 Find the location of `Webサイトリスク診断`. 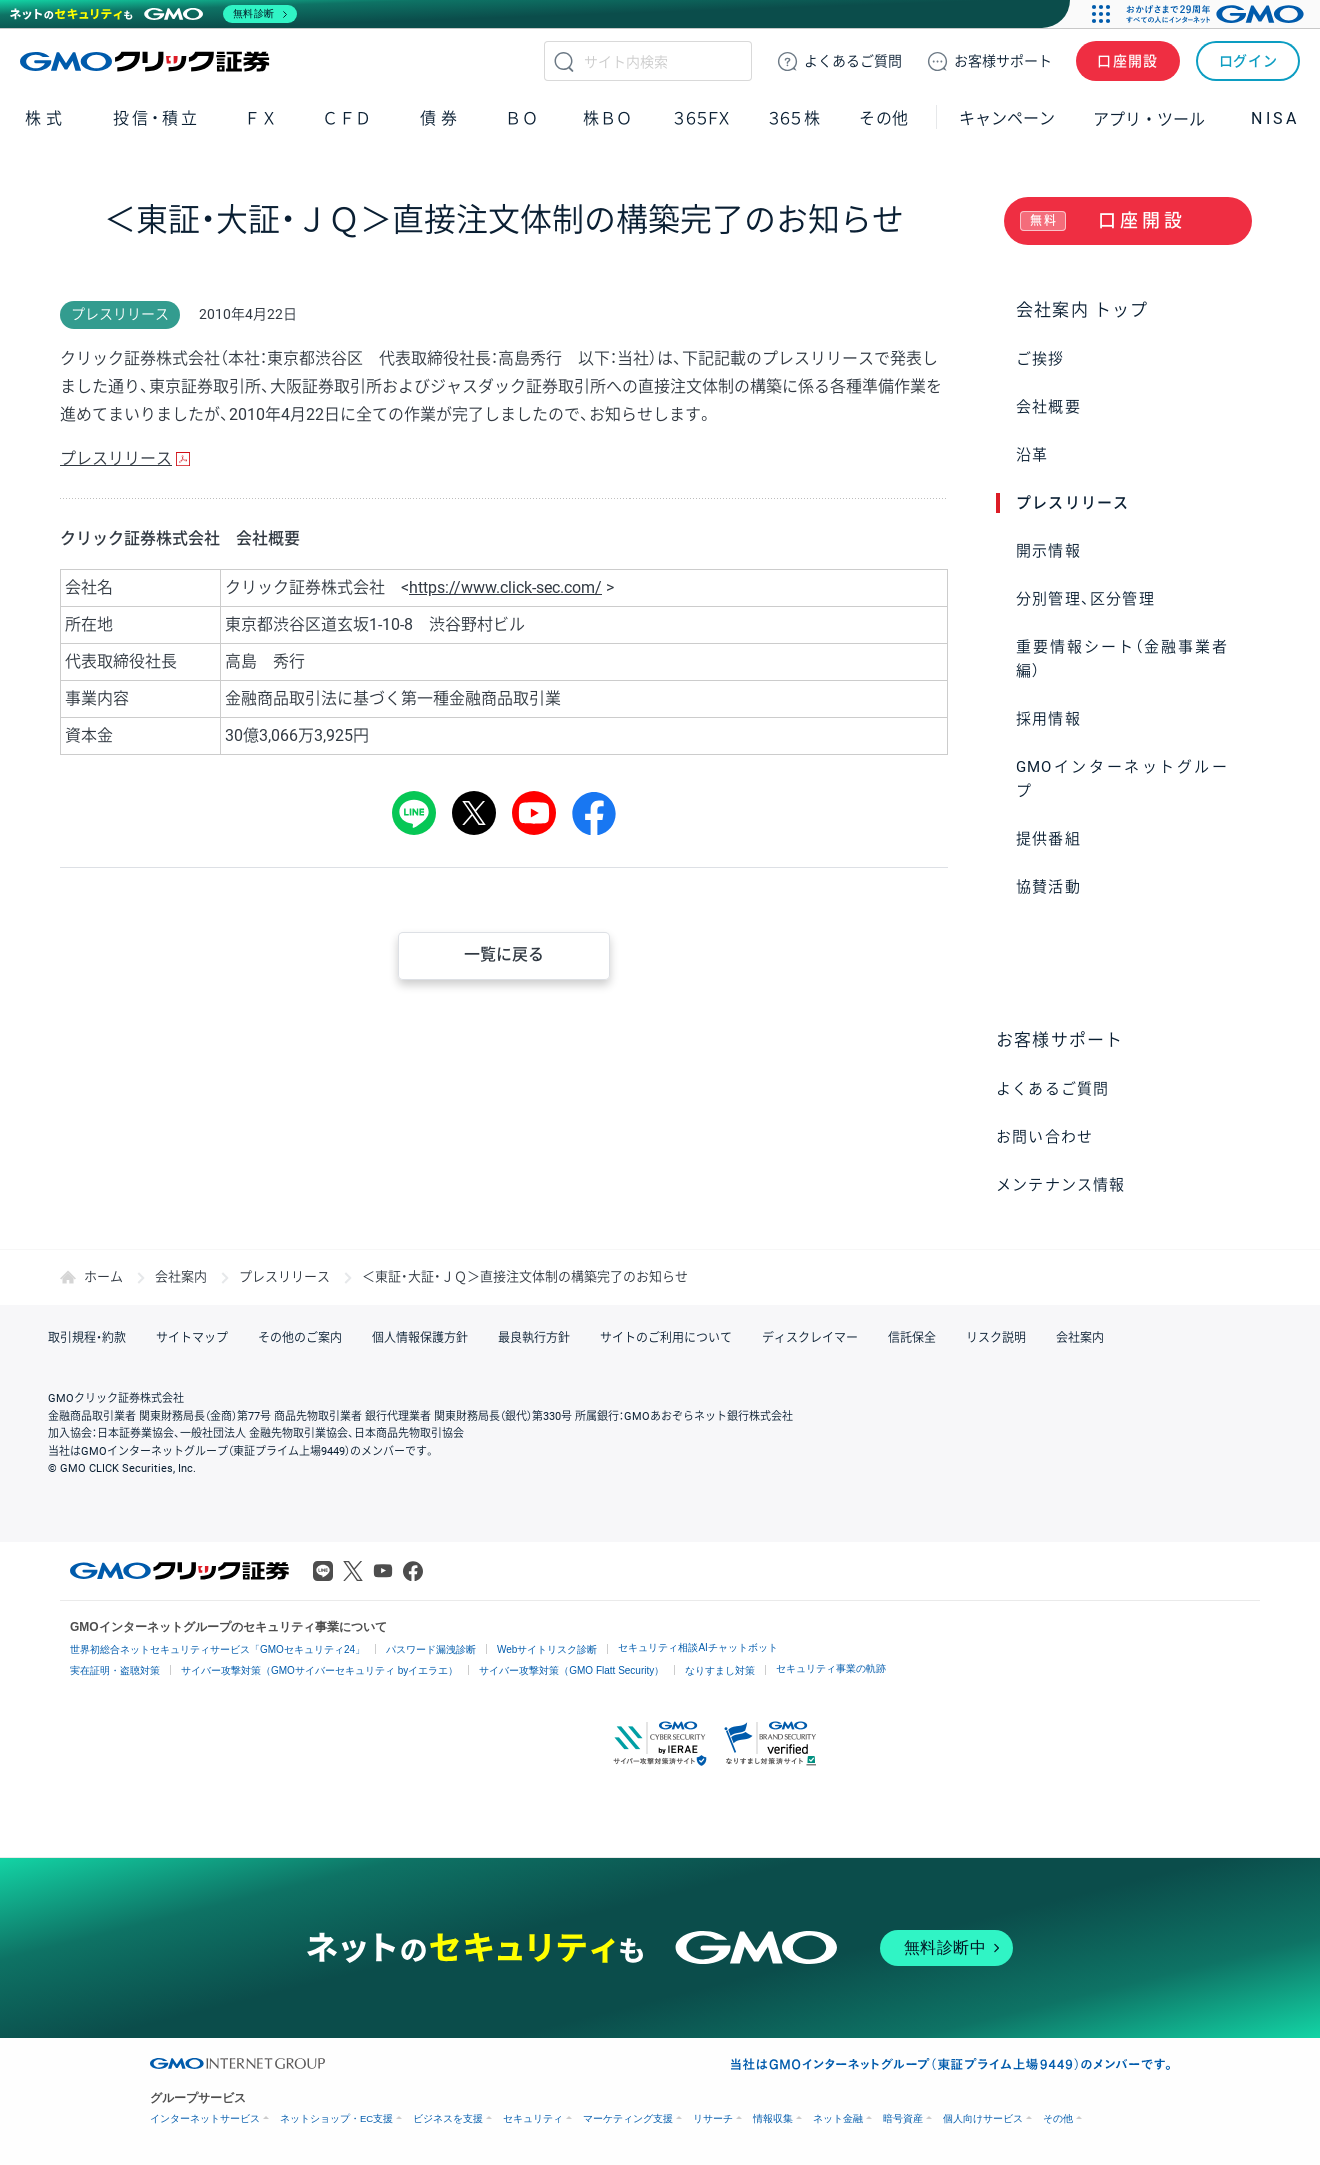

Webサイトリスク診断 is located at coordinates (547, 1649).